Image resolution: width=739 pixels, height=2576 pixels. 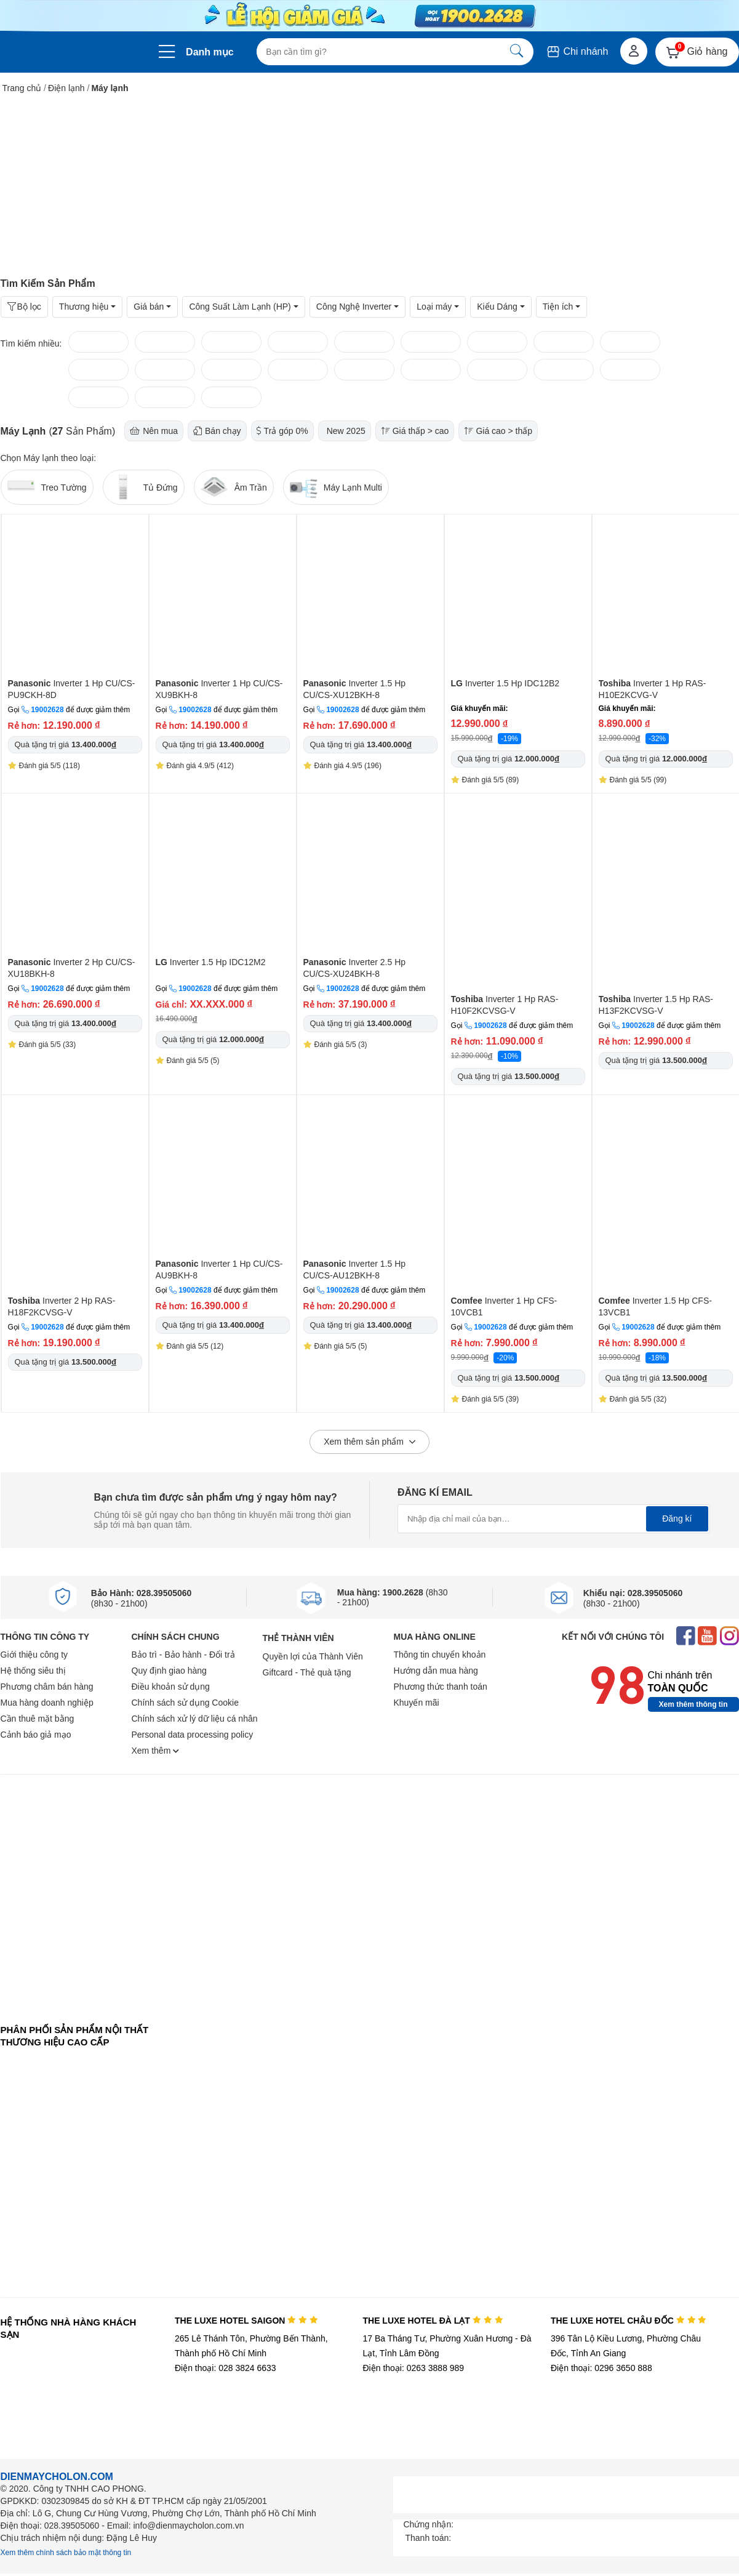 I want to click on Bảo trì - Bảo hành - Đổi trả, so click(x=183, y=1654).